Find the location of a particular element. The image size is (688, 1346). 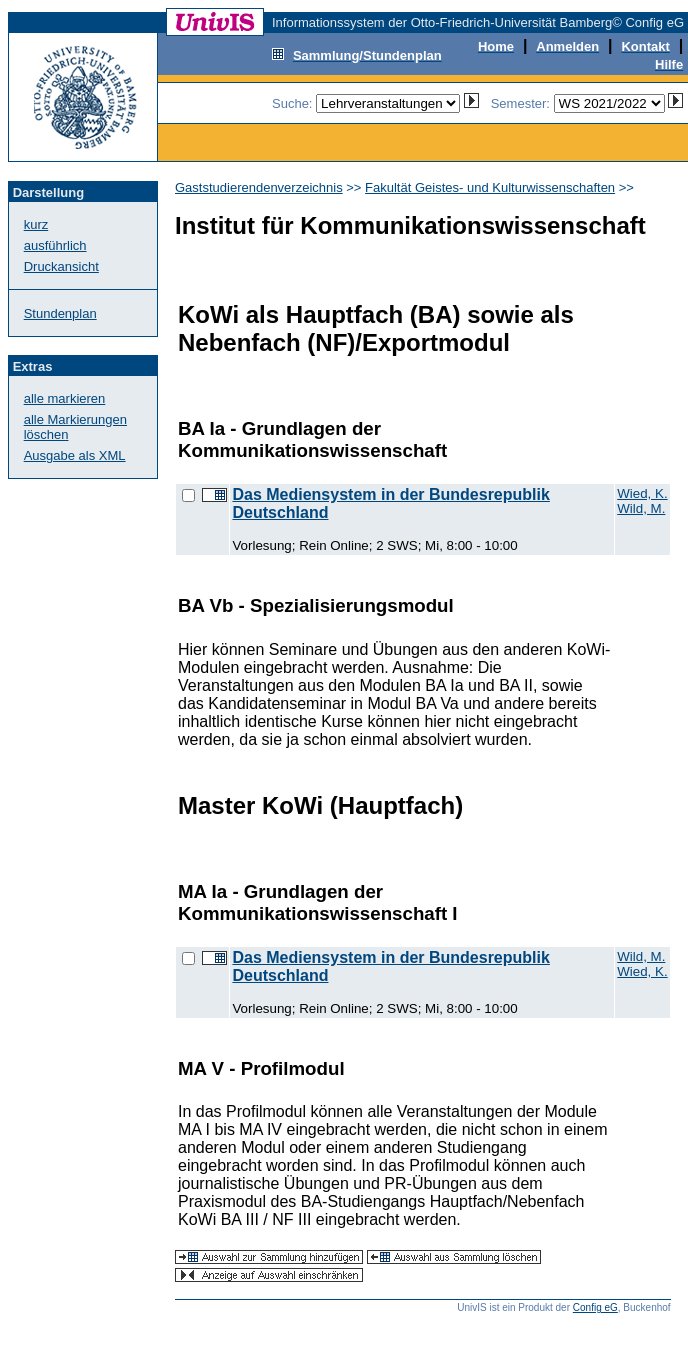

Fakultät Geistes- und Kulturwissenschaften is located at coordinates (490, 187).